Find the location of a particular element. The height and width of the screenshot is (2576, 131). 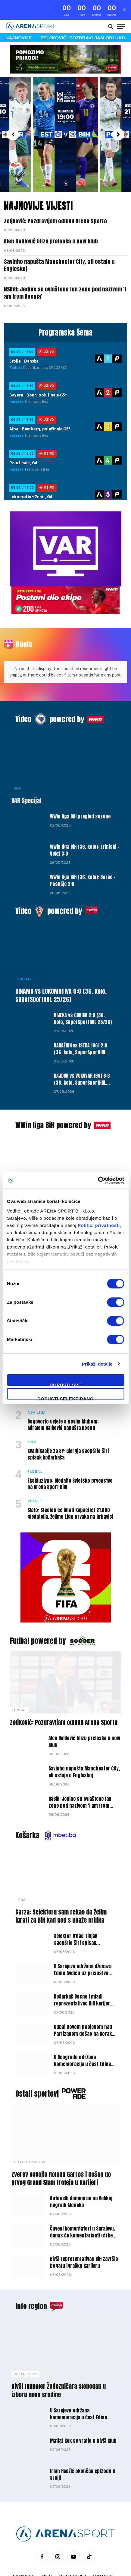

WWin liga BiH pregled sezone is located at coordinates (80, 786).